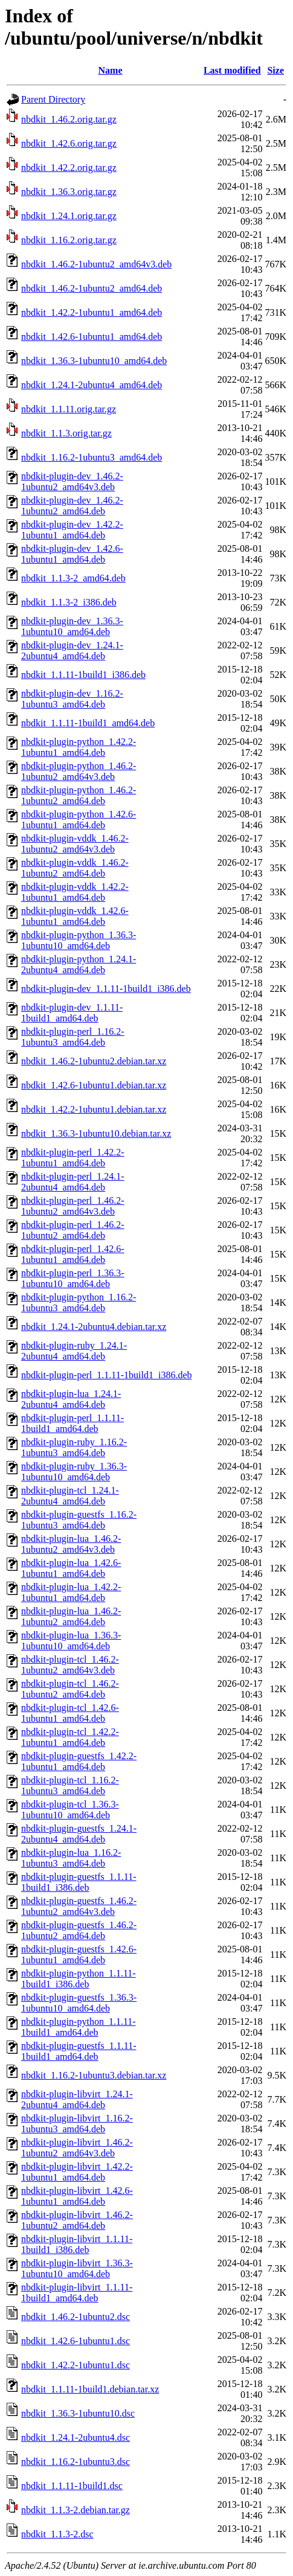  I want to click on nbdkit-plugin-dev_1.42.2-1ubuntu1_amd64.deb, so click(72, 529).